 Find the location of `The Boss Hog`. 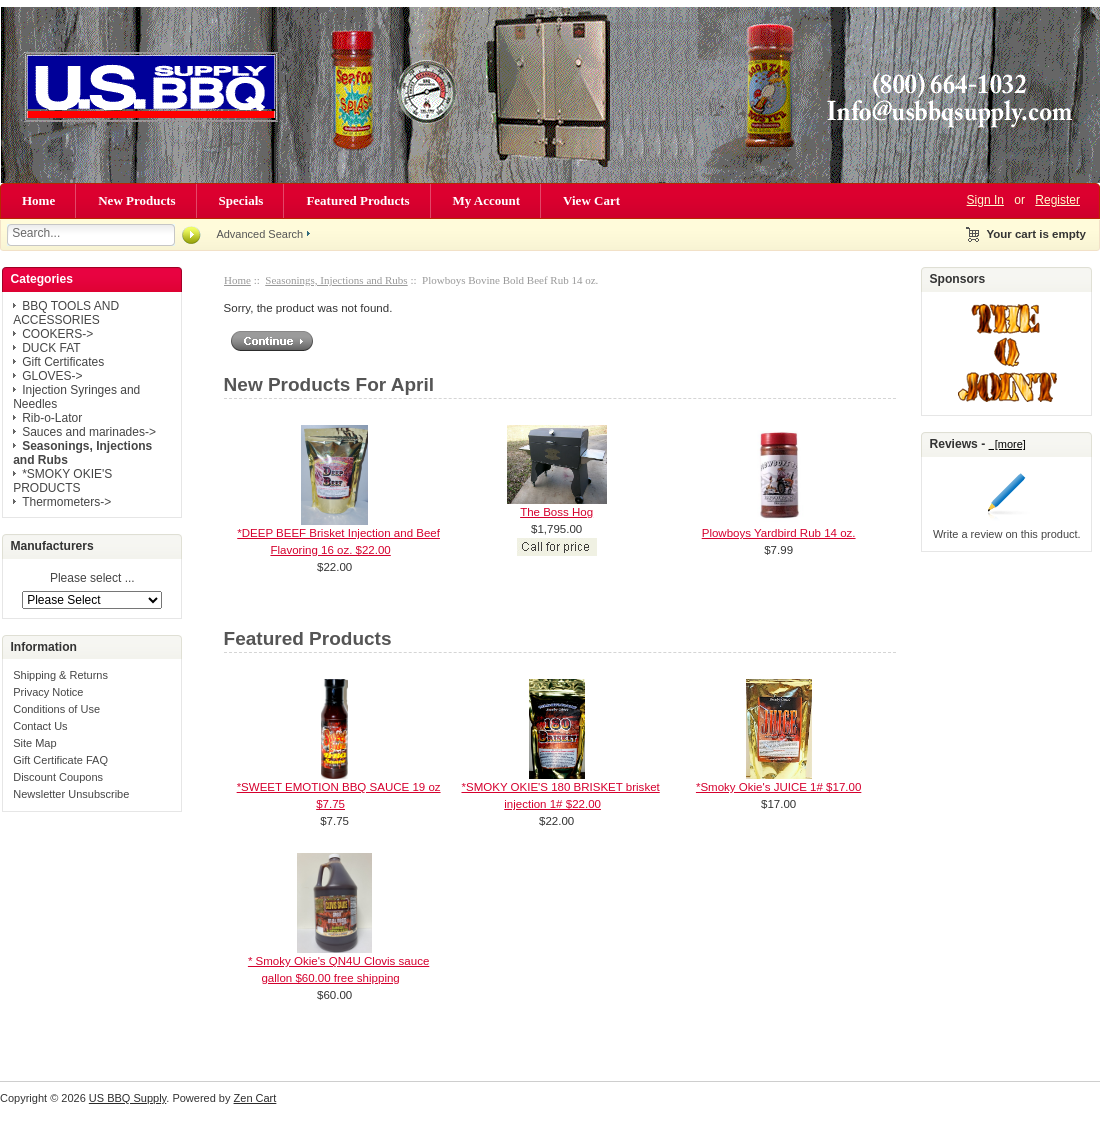

The Boss Hog is located at coordinates (556, 512).